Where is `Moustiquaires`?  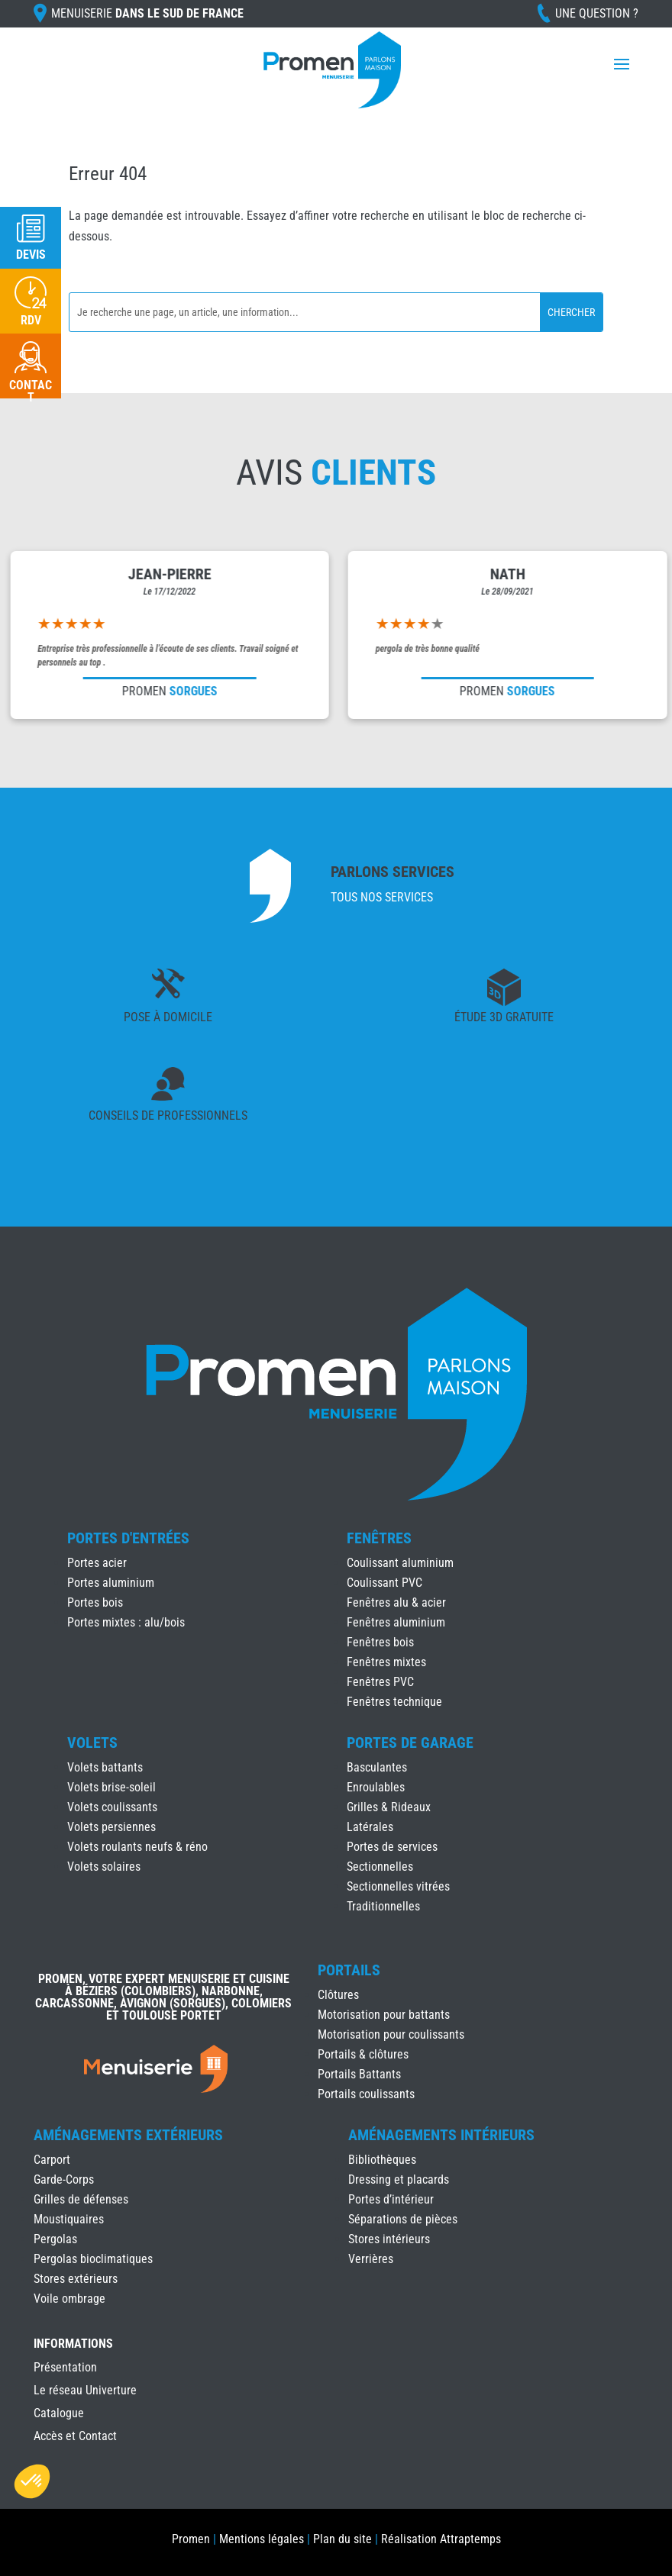 Moustiquaires is located at coordinates (69, 2219).